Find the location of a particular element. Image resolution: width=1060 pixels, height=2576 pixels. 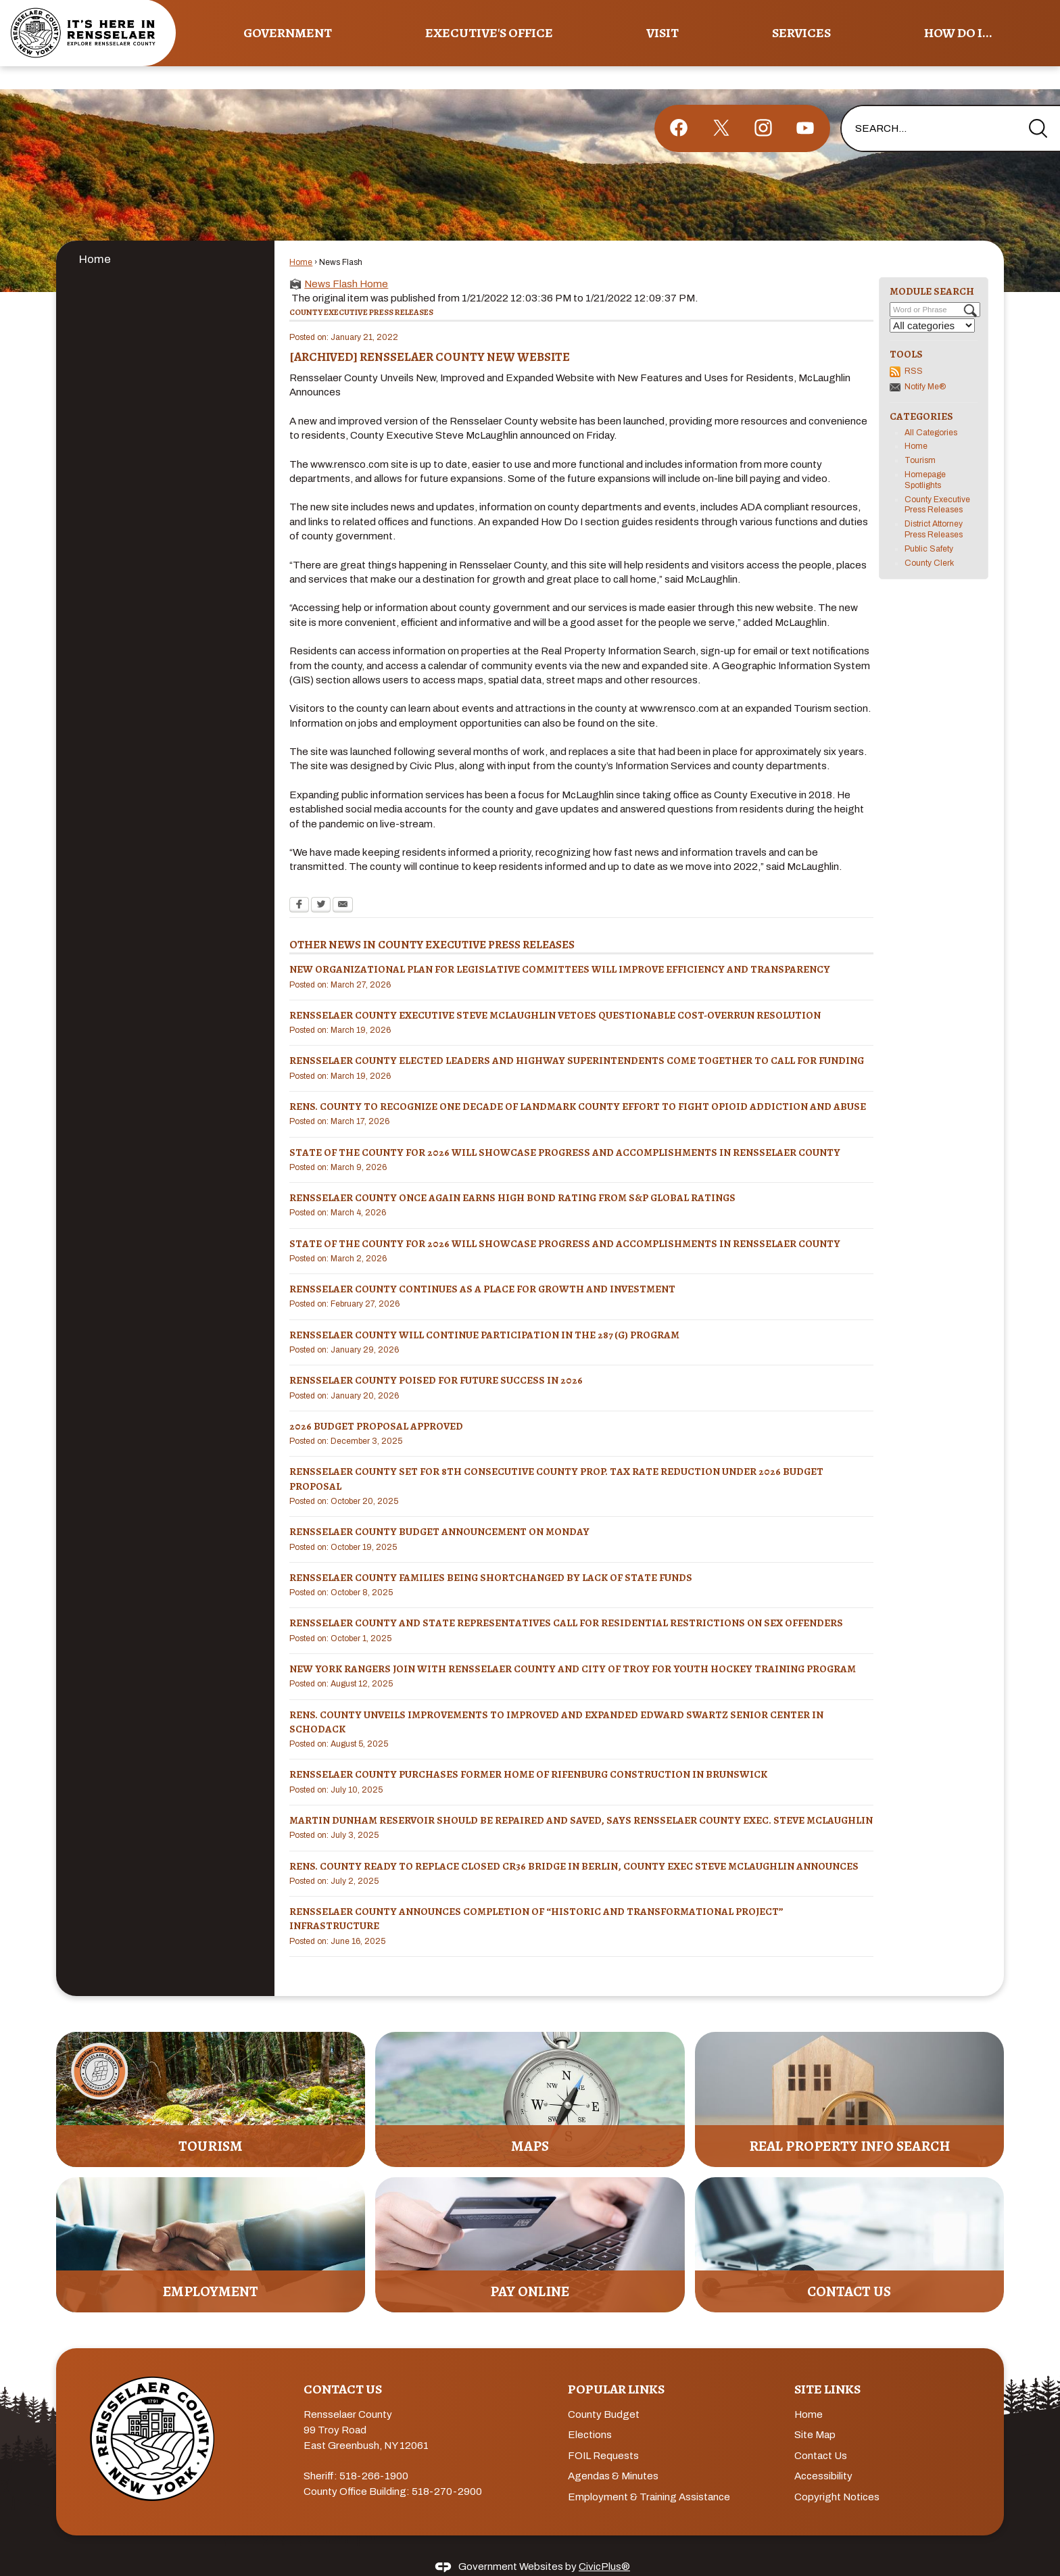

[Email Opens in new window] is located at coordinates (343, 883).